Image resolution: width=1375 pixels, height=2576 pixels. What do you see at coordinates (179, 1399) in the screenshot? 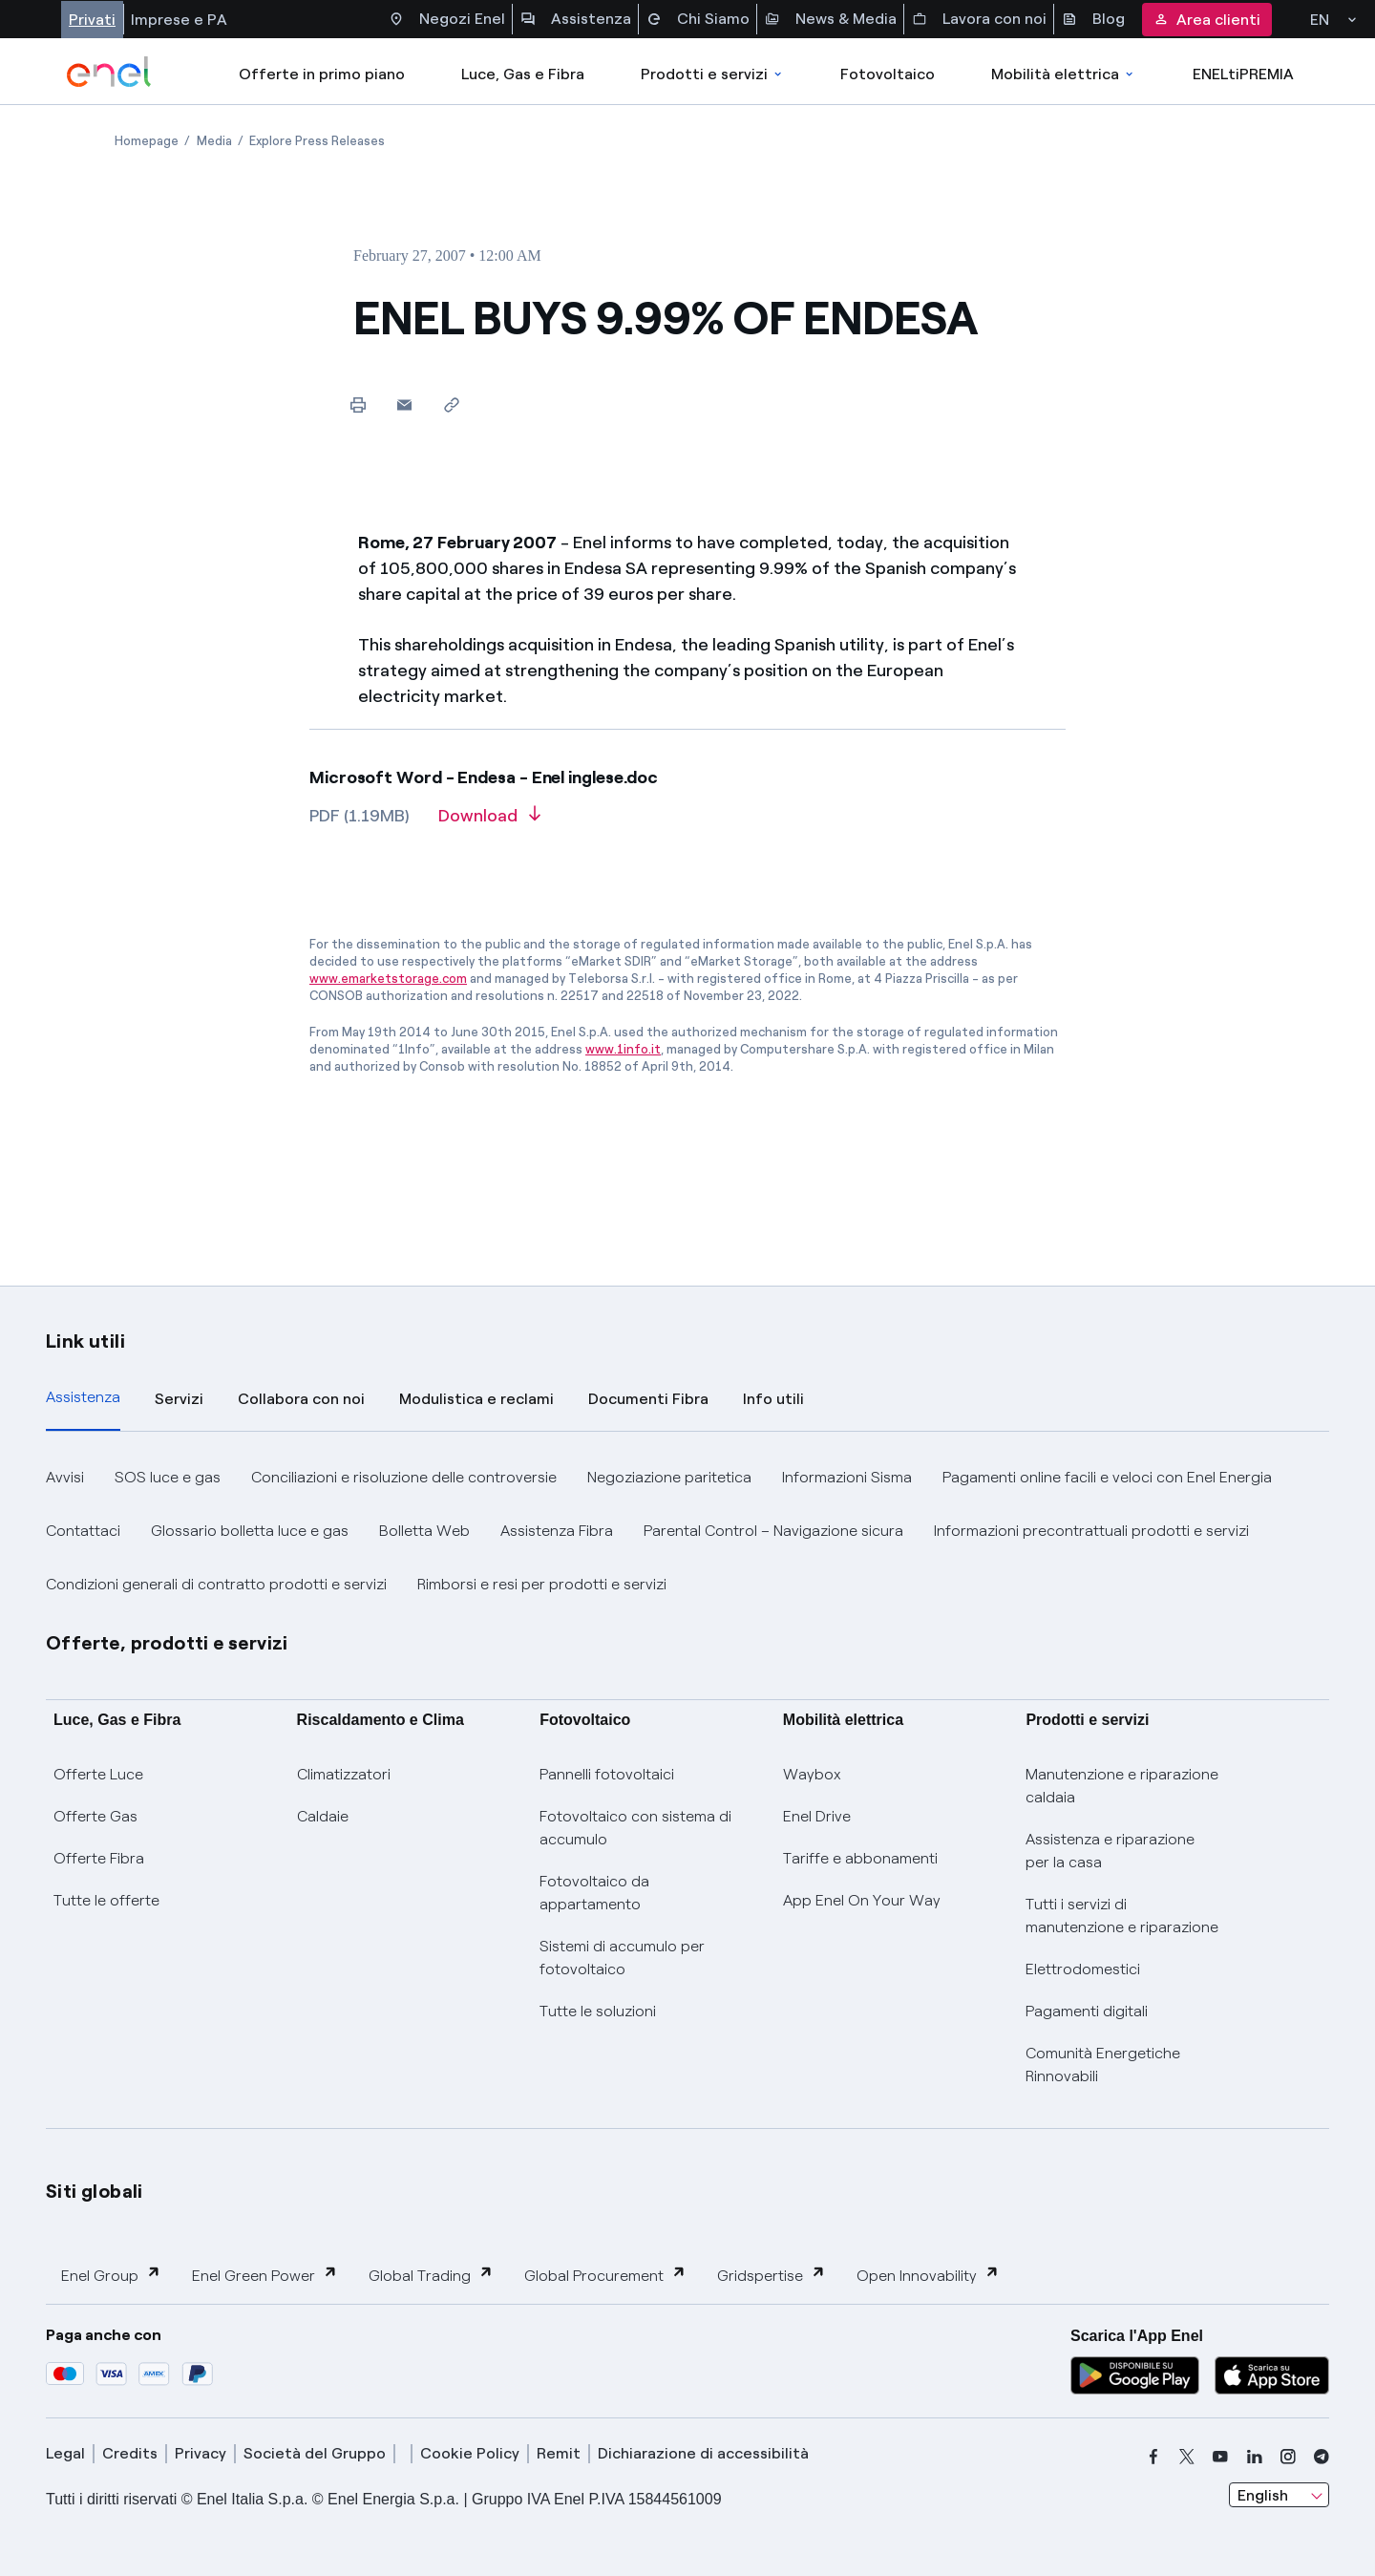
I see `Servizi [tab]` at bounding box center [179, 1399].